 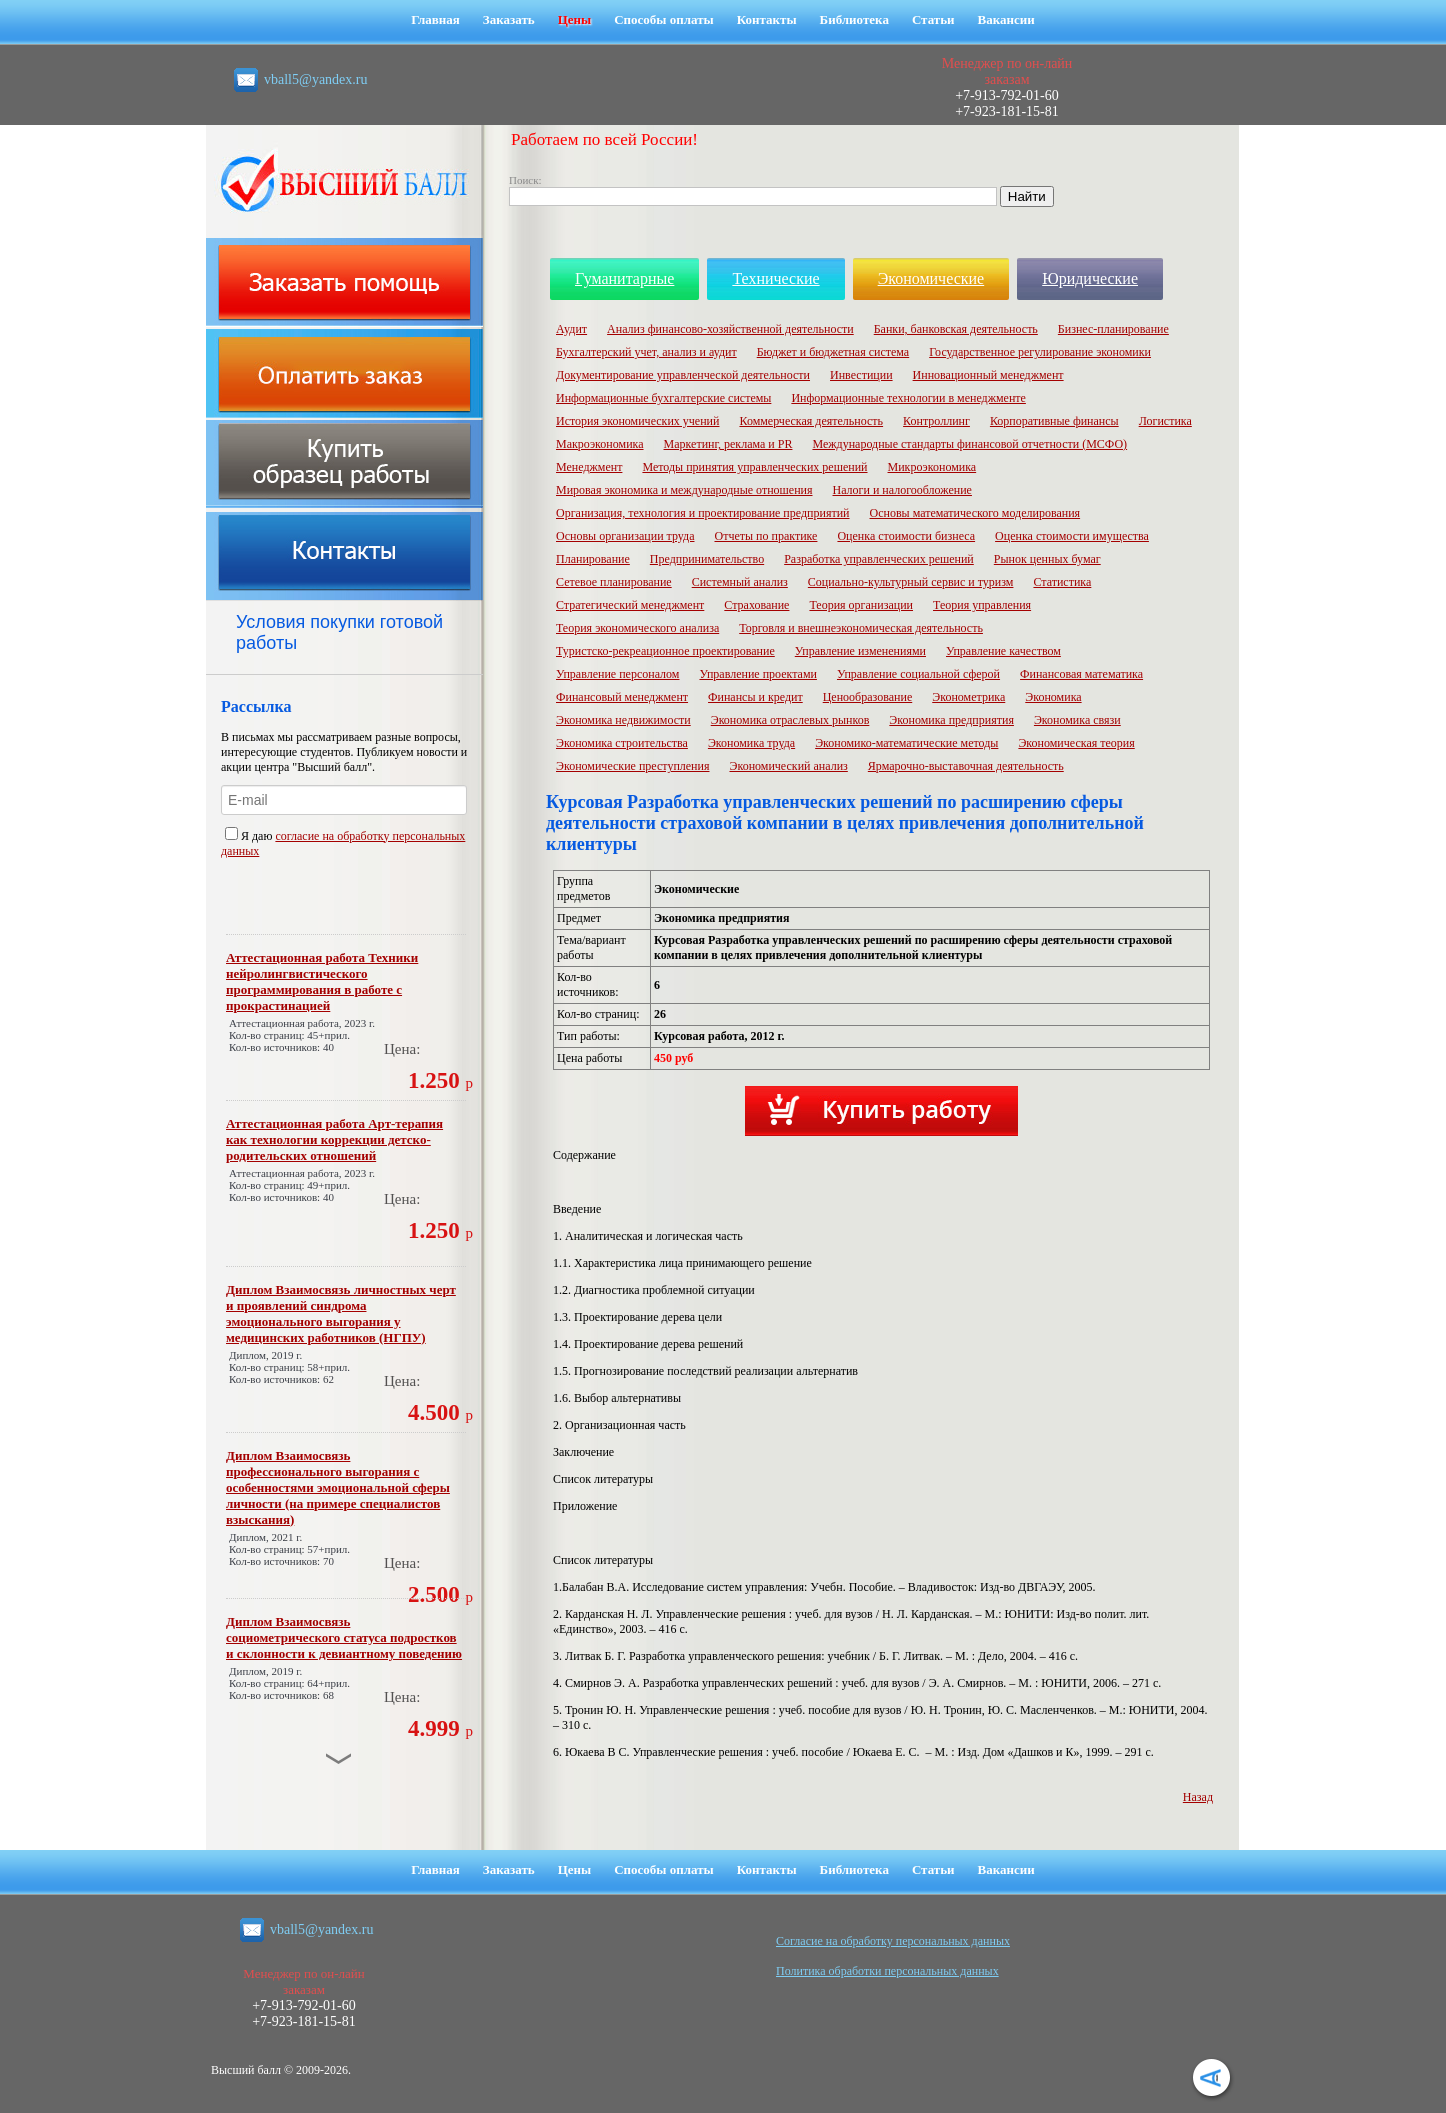 What do you see at coordinates (622, 697) in the screenshot?
I see `Финансовый менеджмент` at bounding box center [622, 697].